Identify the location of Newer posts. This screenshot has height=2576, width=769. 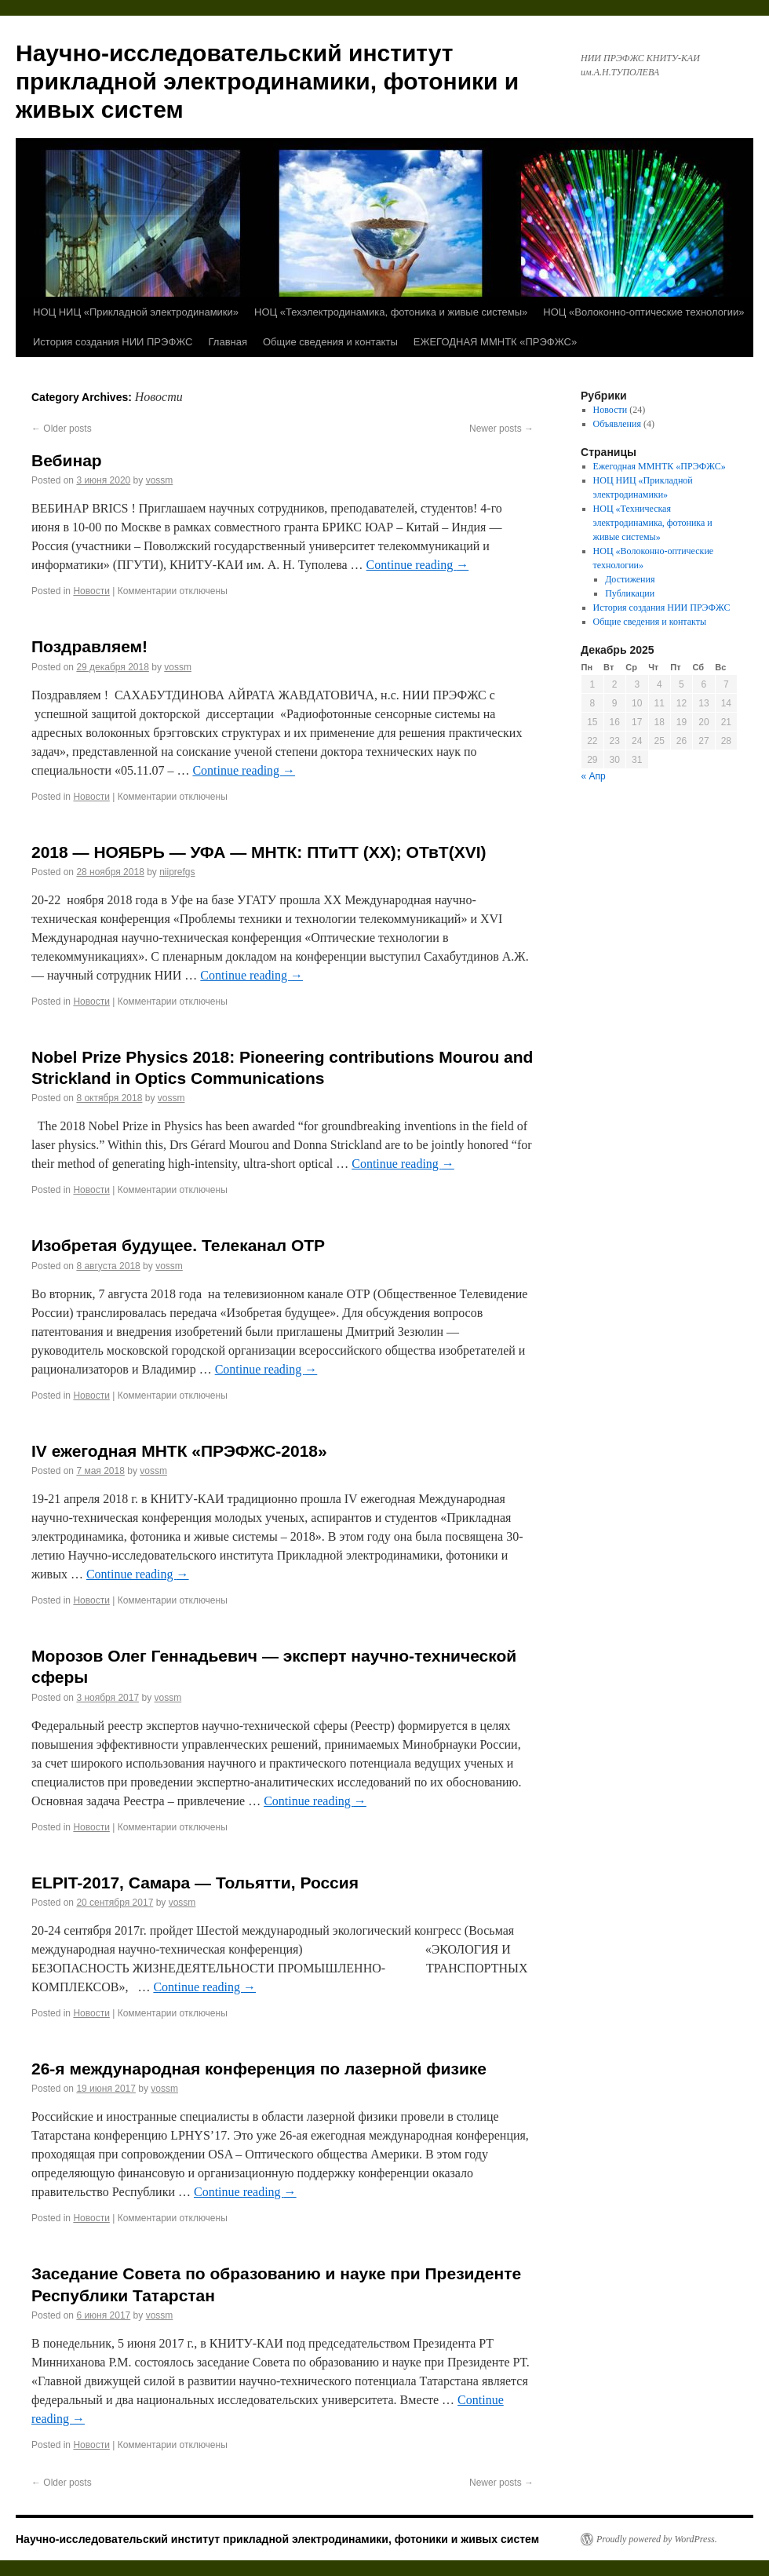
(501, 428).